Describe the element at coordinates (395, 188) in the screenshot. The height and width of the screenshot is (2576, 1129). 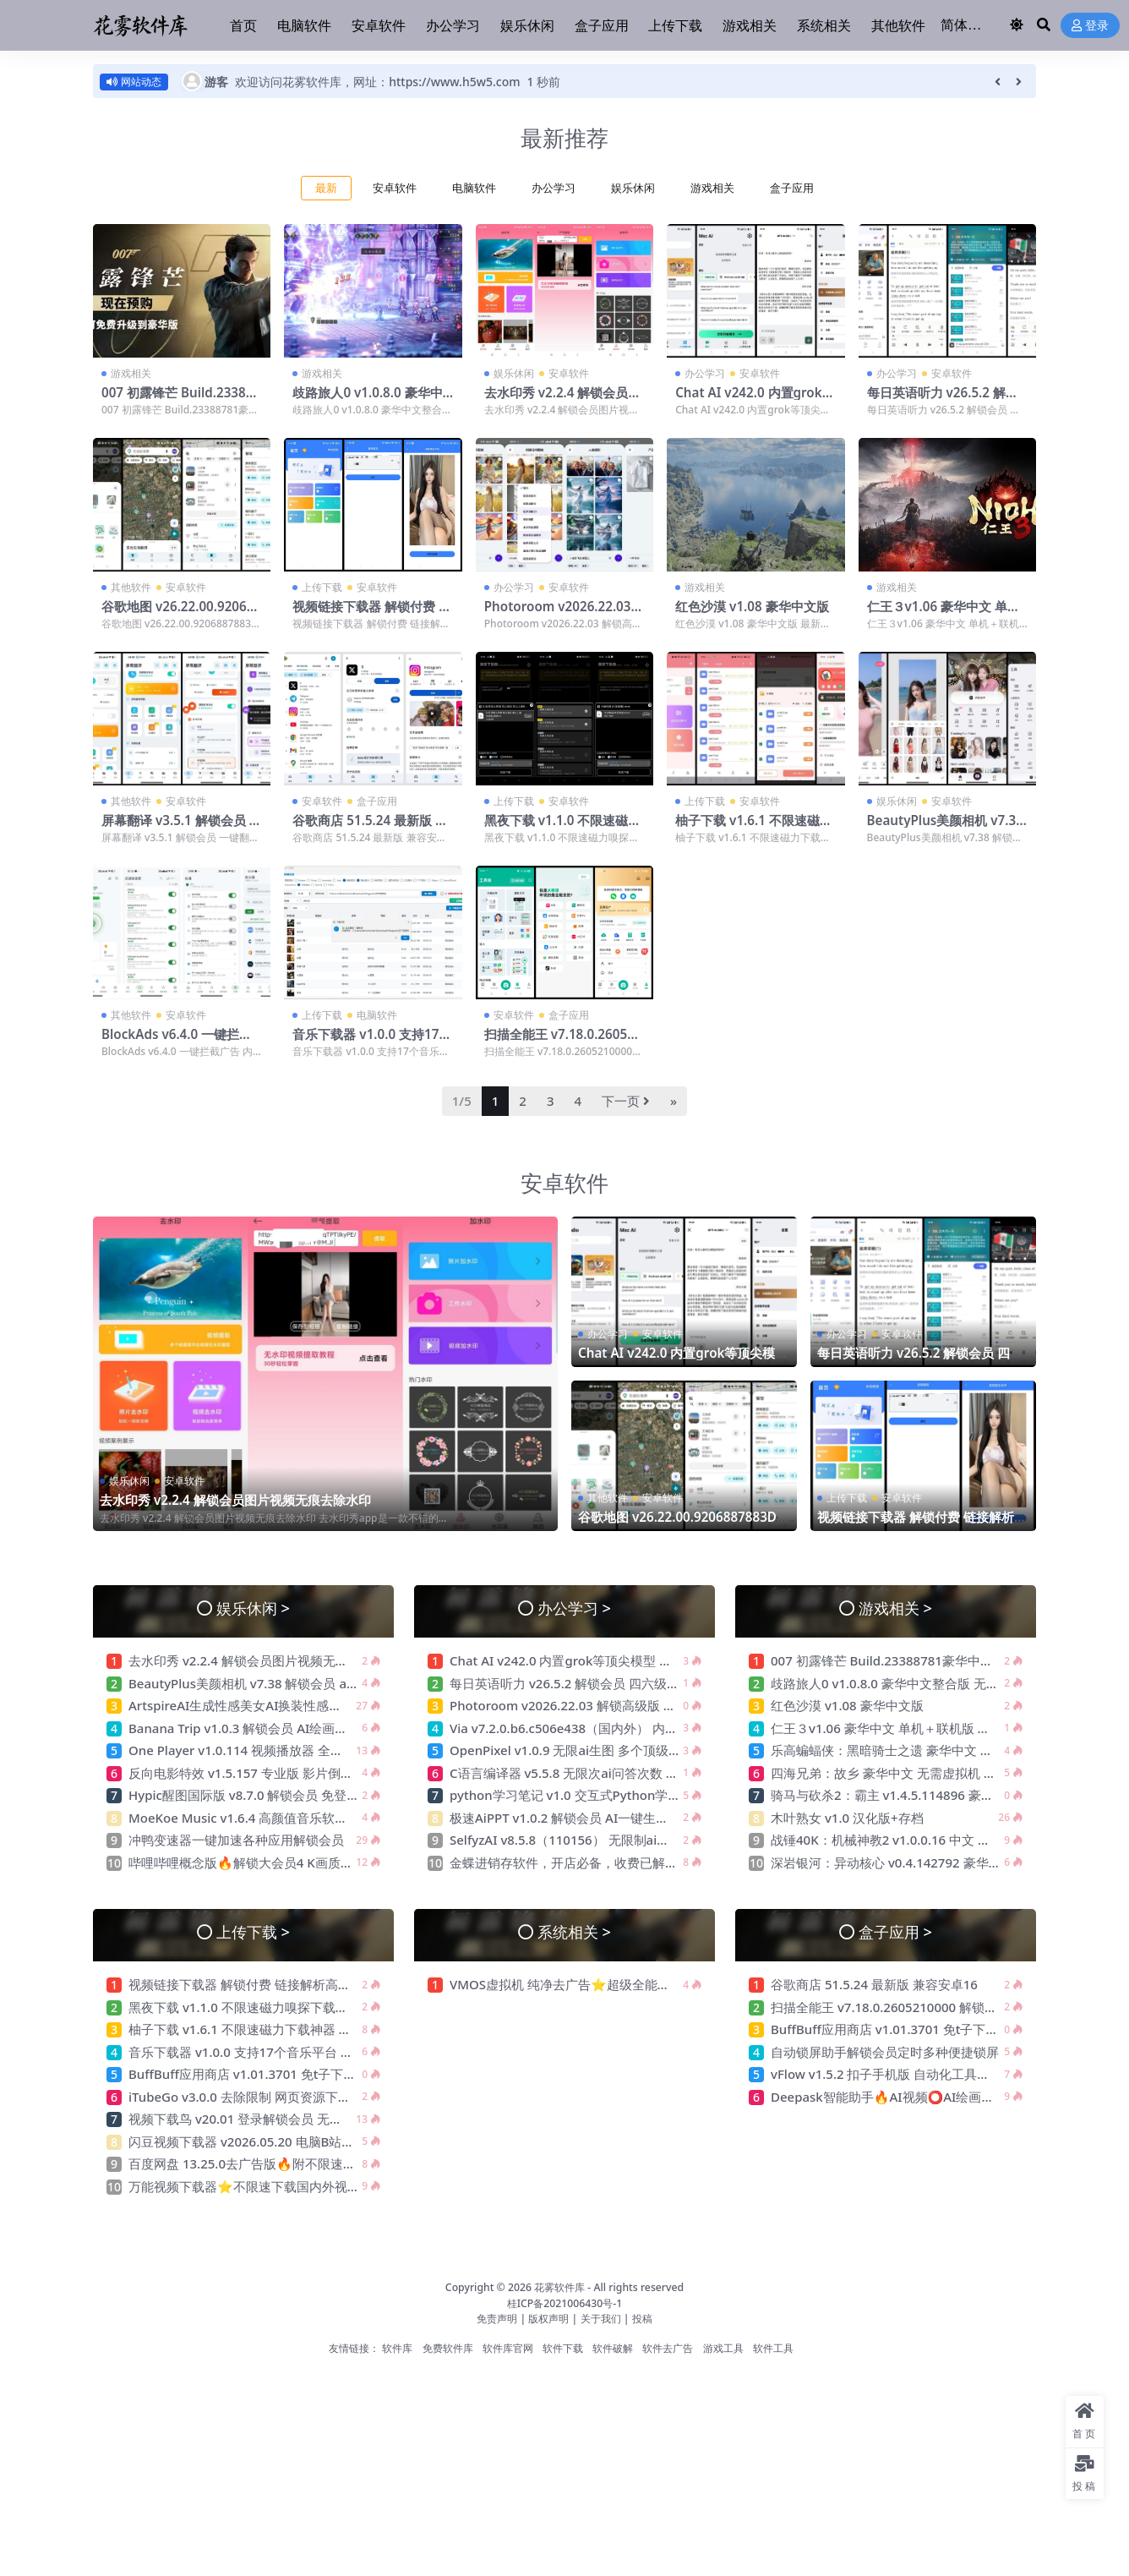
I see `安卓软件` at that location.